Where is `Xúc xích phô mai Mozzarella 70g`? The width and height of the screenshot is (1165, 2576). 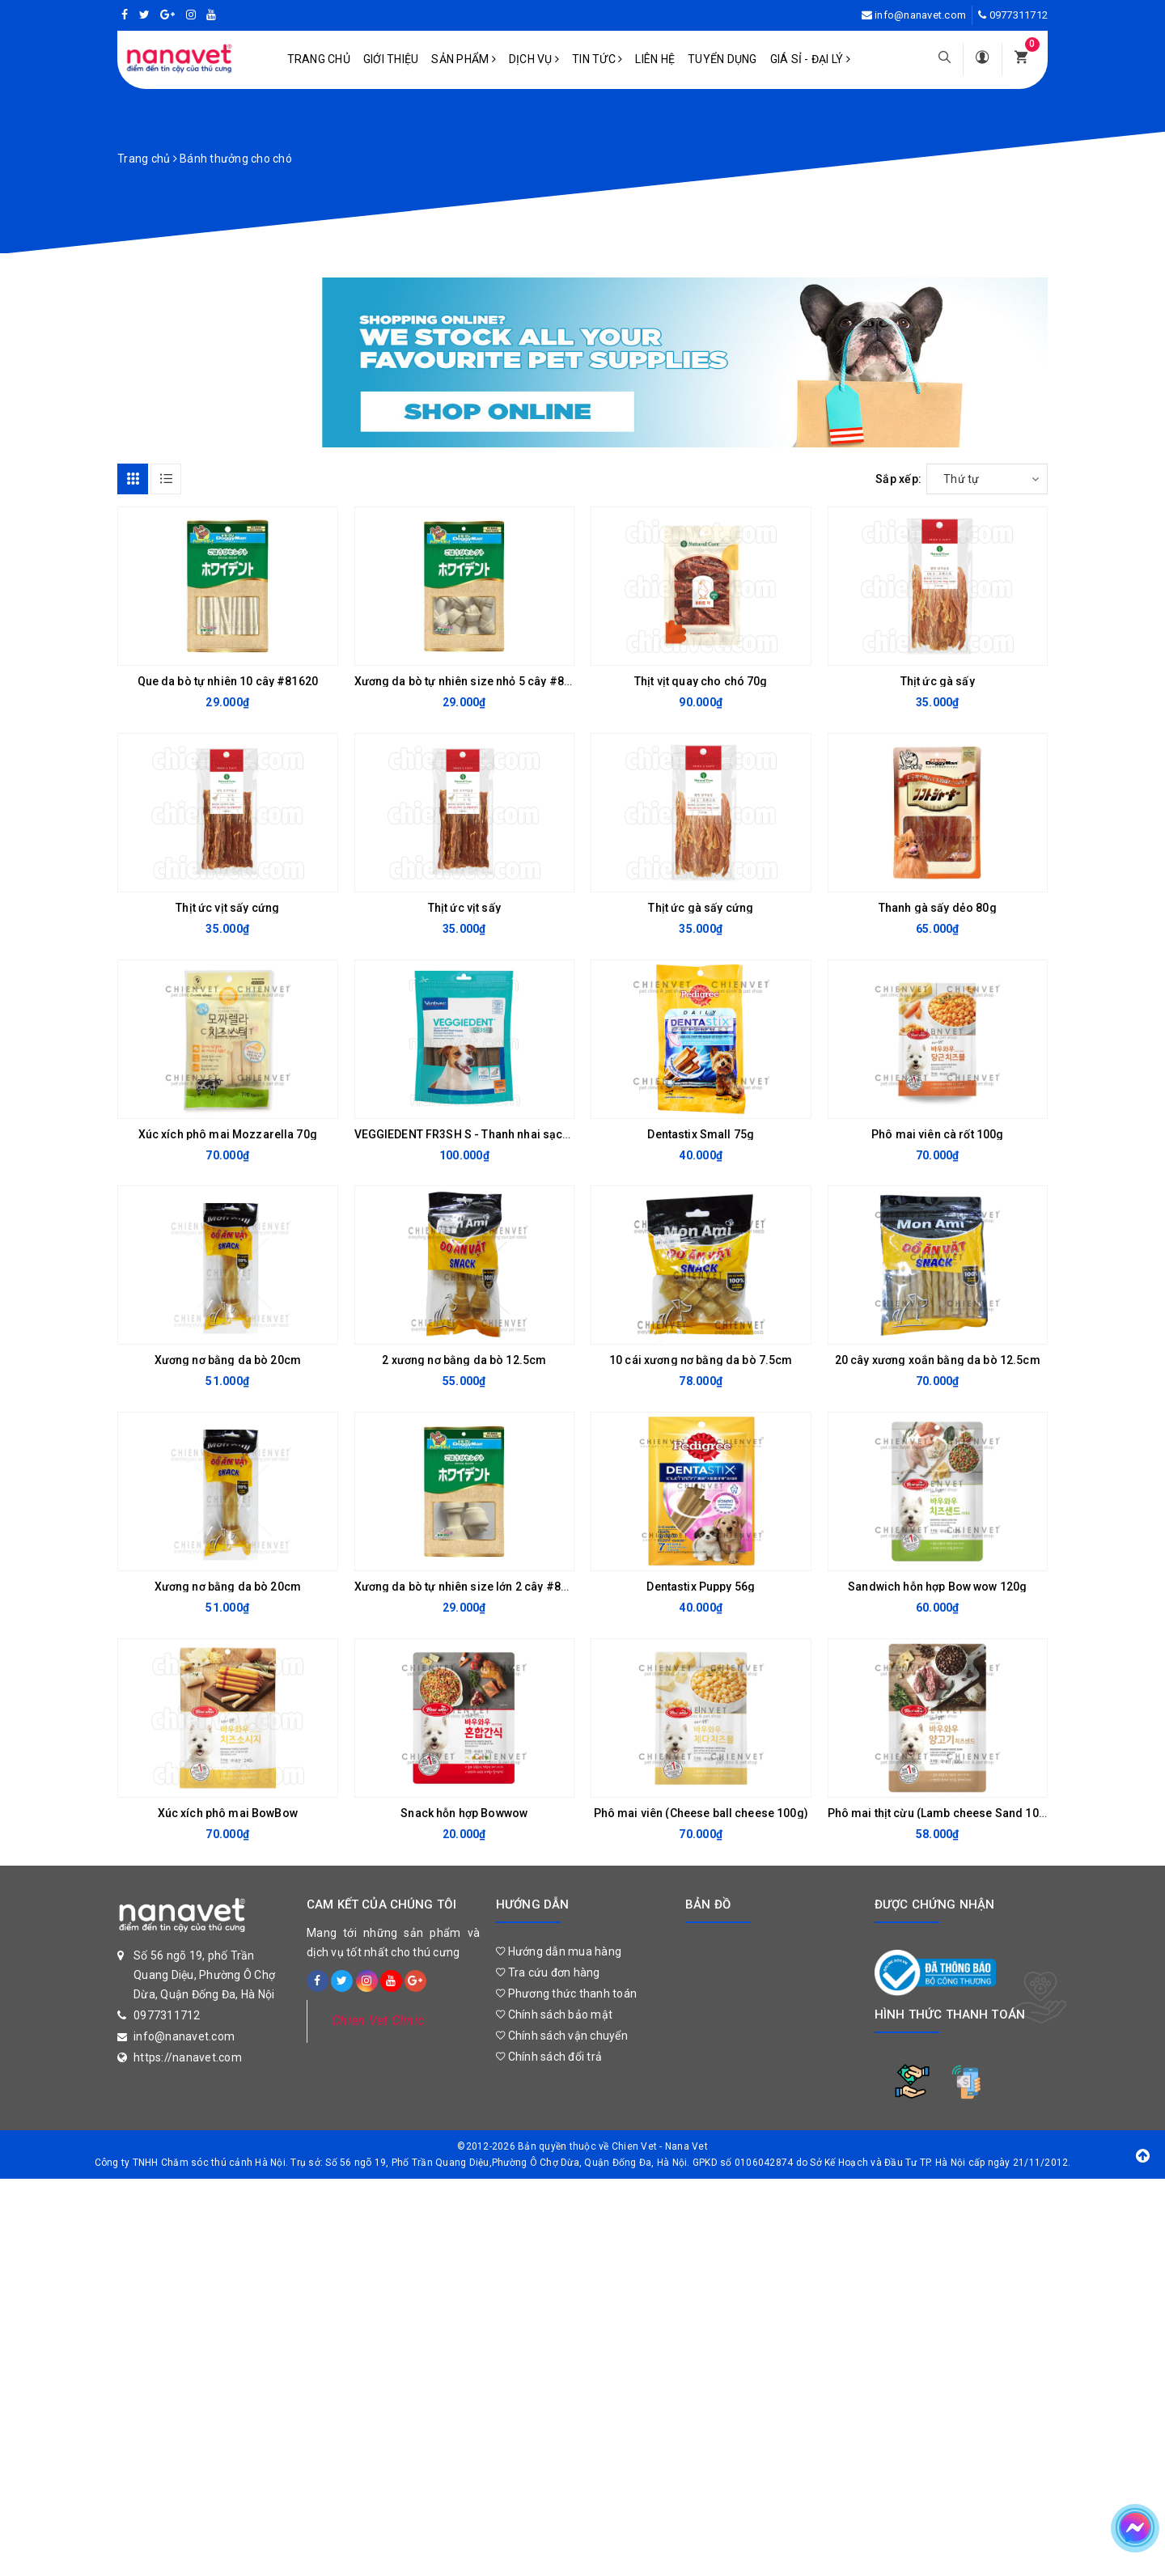
Xúc xích phô mai Mozzarella 70g is located at coordinates (227, 1134).